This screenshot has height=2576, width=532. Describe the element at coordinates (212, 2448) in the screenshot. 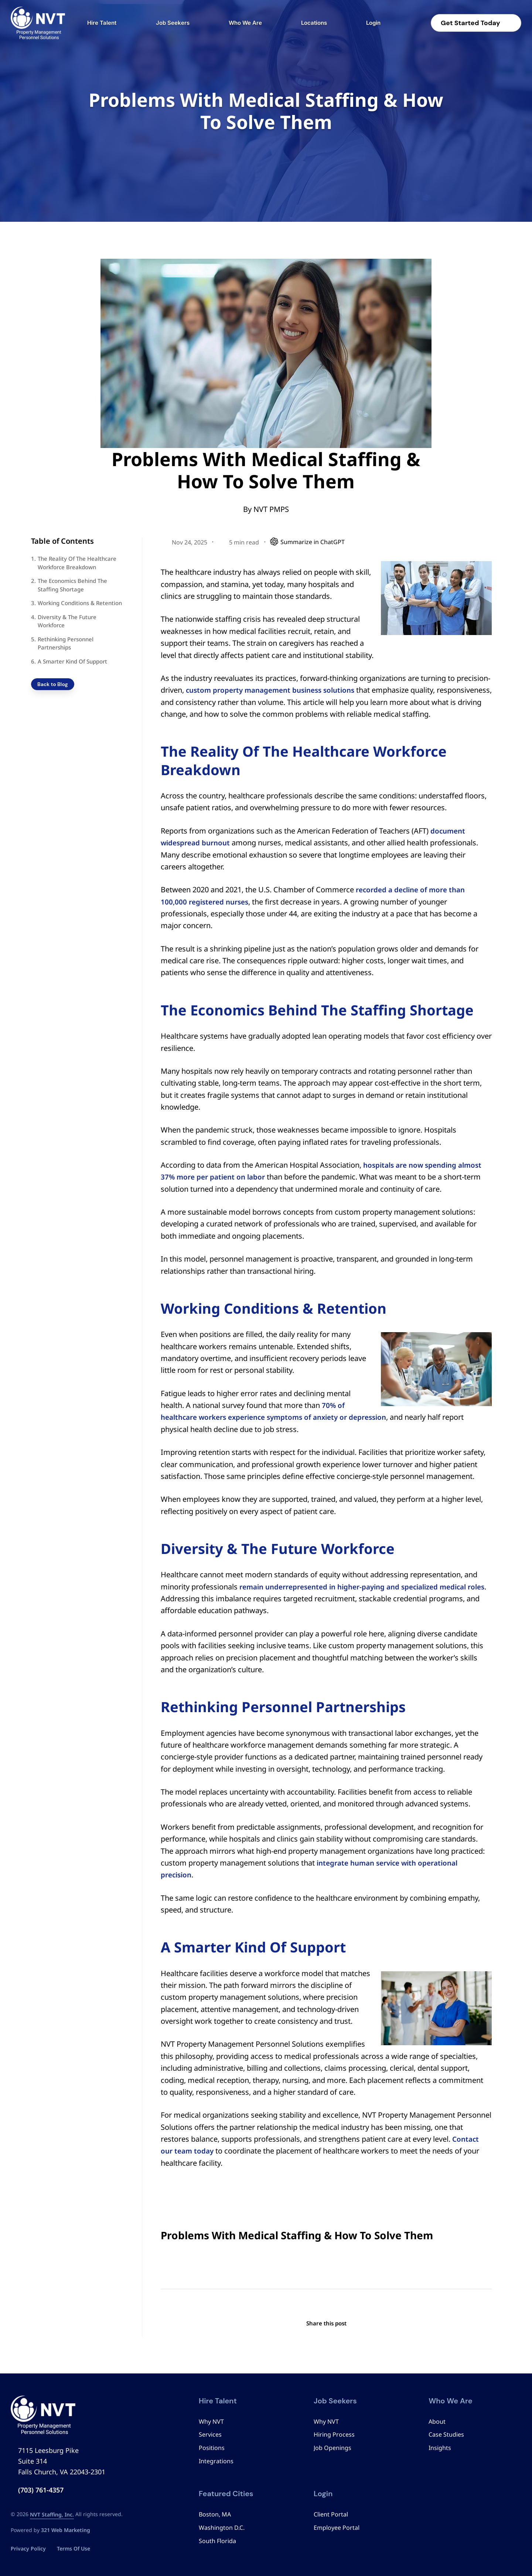

I see `Positions` at that location.